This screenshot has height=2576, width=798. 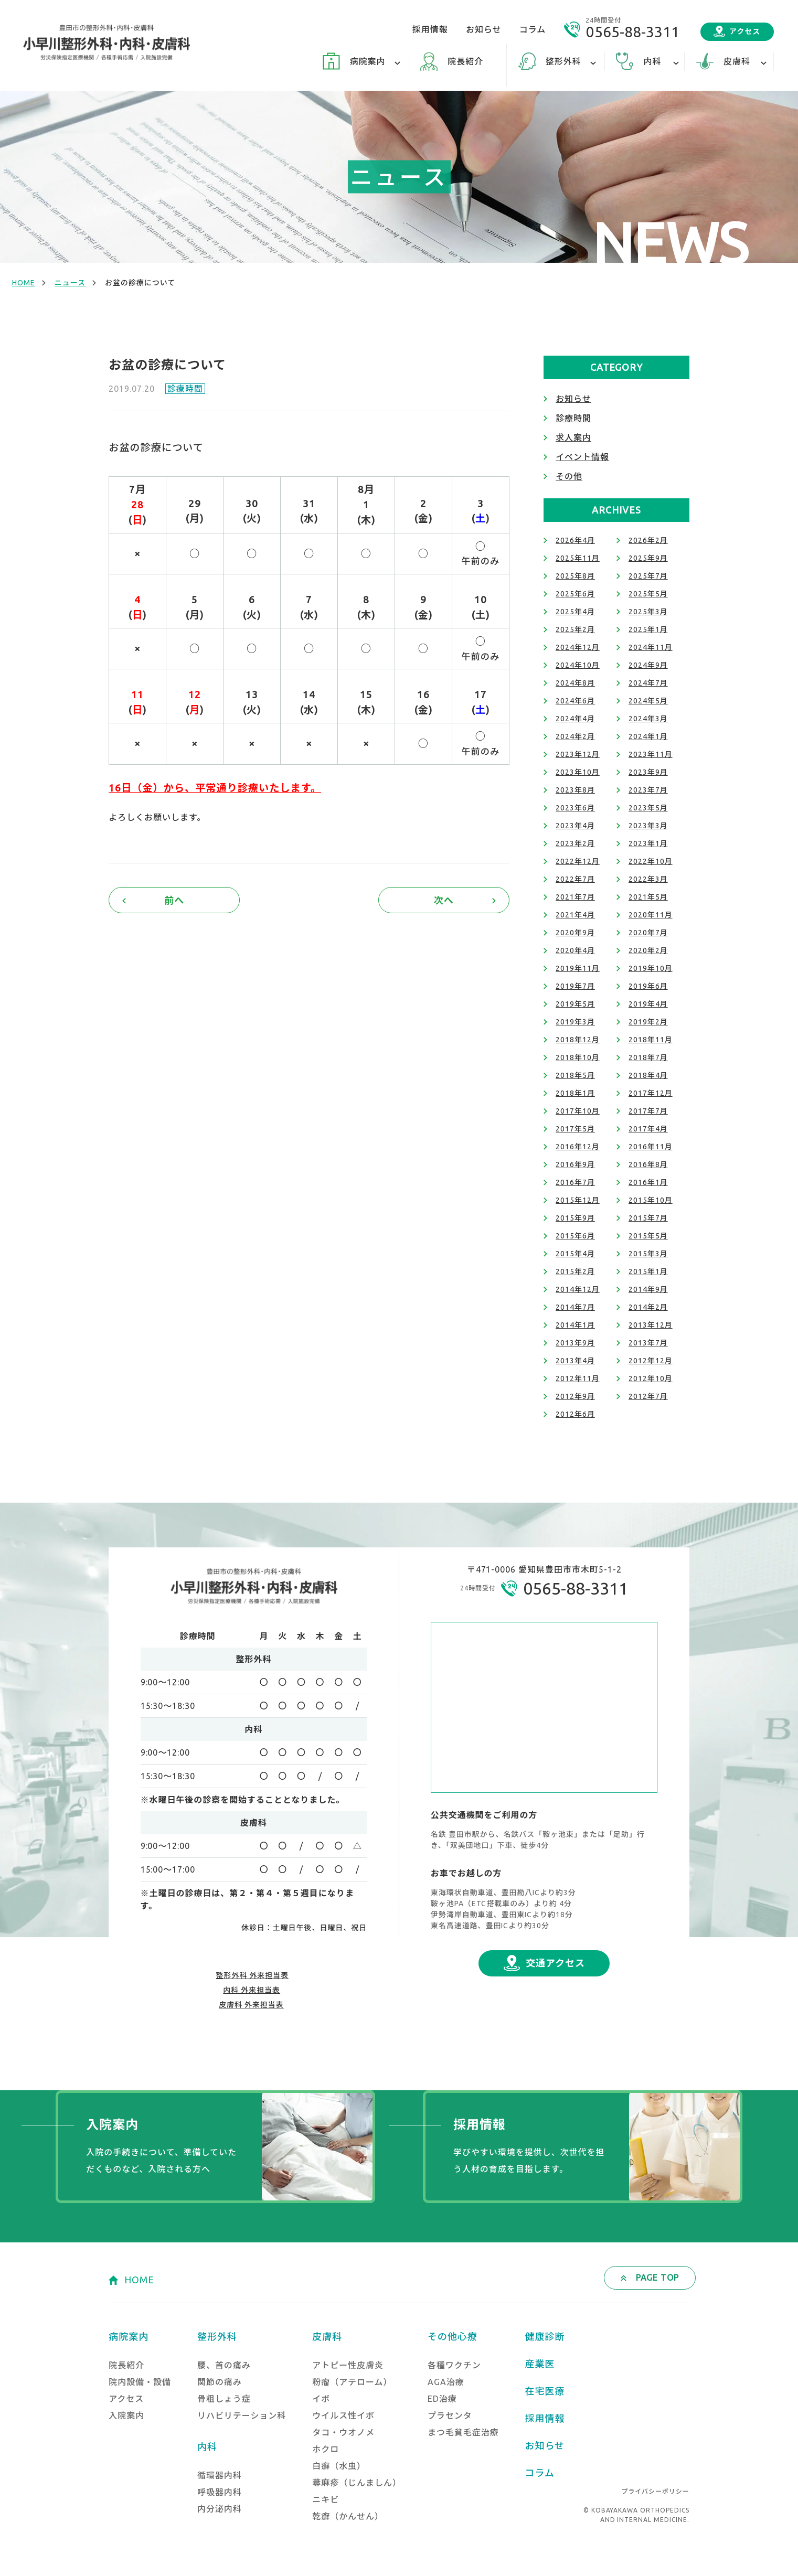 I want to click on 整形外科, so click(x=217, y=2336).